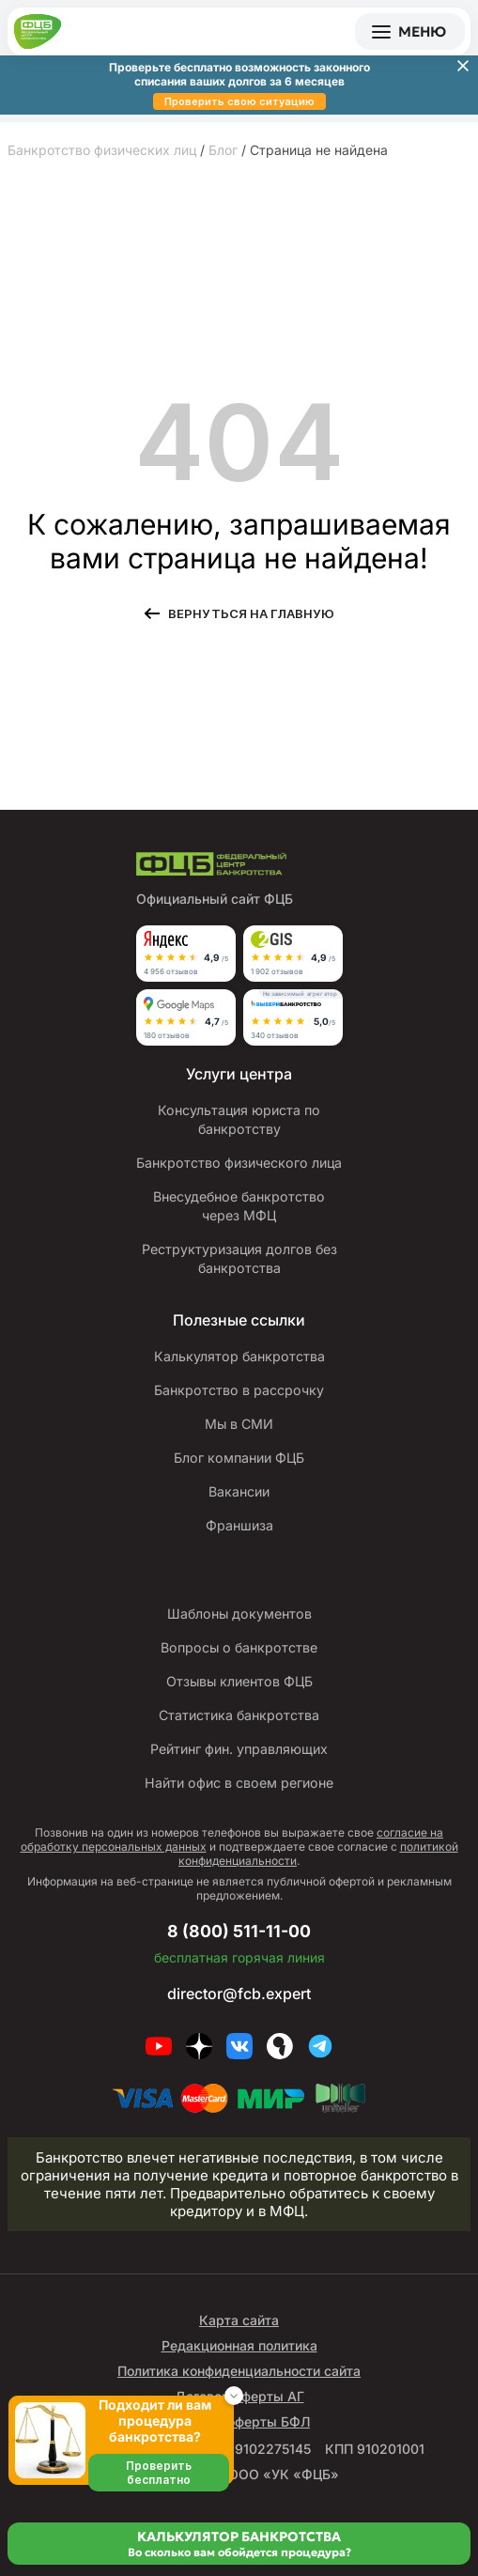  I want to click on Рейтинг фин. управляющих, so click(239, 1749).